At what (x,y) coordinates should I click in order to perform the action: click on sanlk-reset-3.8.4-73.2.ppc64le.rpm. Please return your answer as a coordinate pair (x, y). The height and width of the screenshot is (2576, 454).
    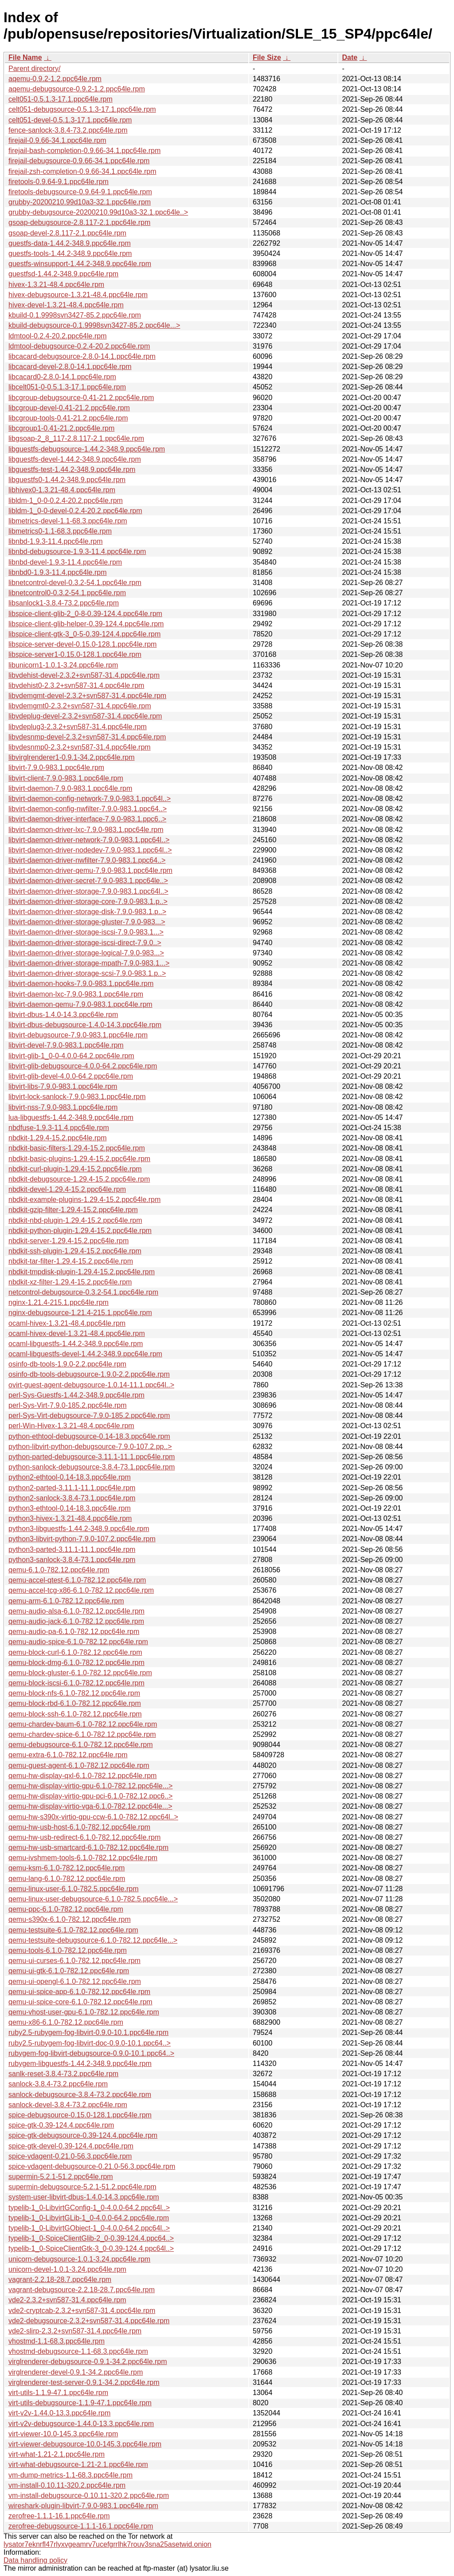
    Looking at the image, I should click on (63, 2073).